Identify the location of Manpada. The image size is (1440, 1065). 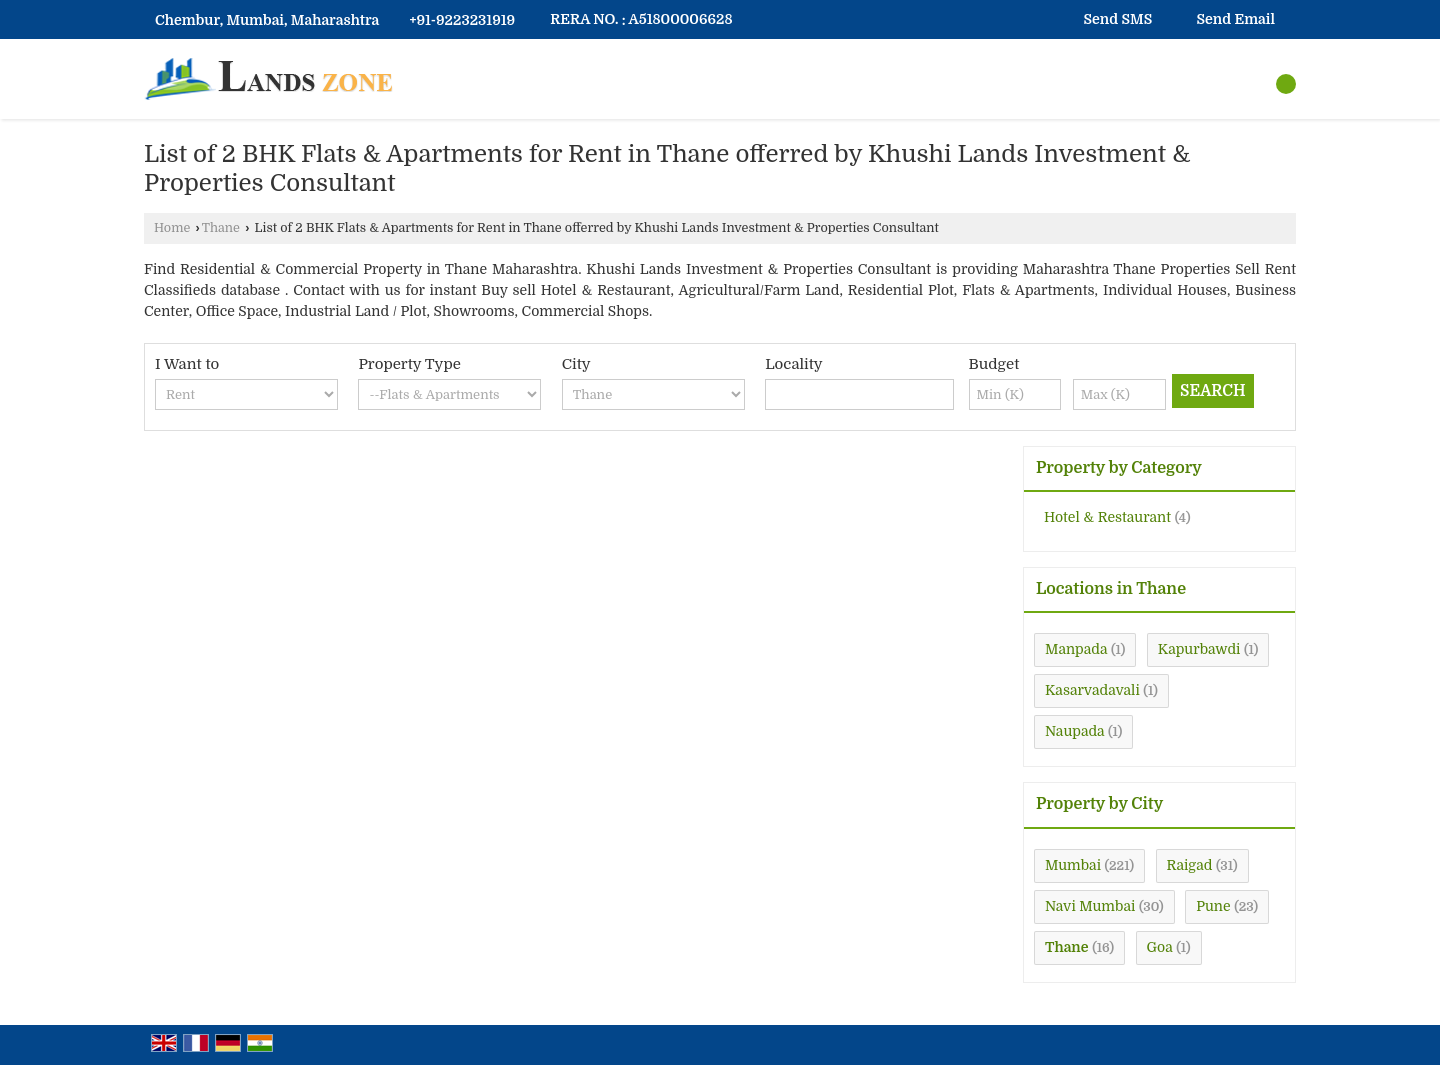
(1076, 649).